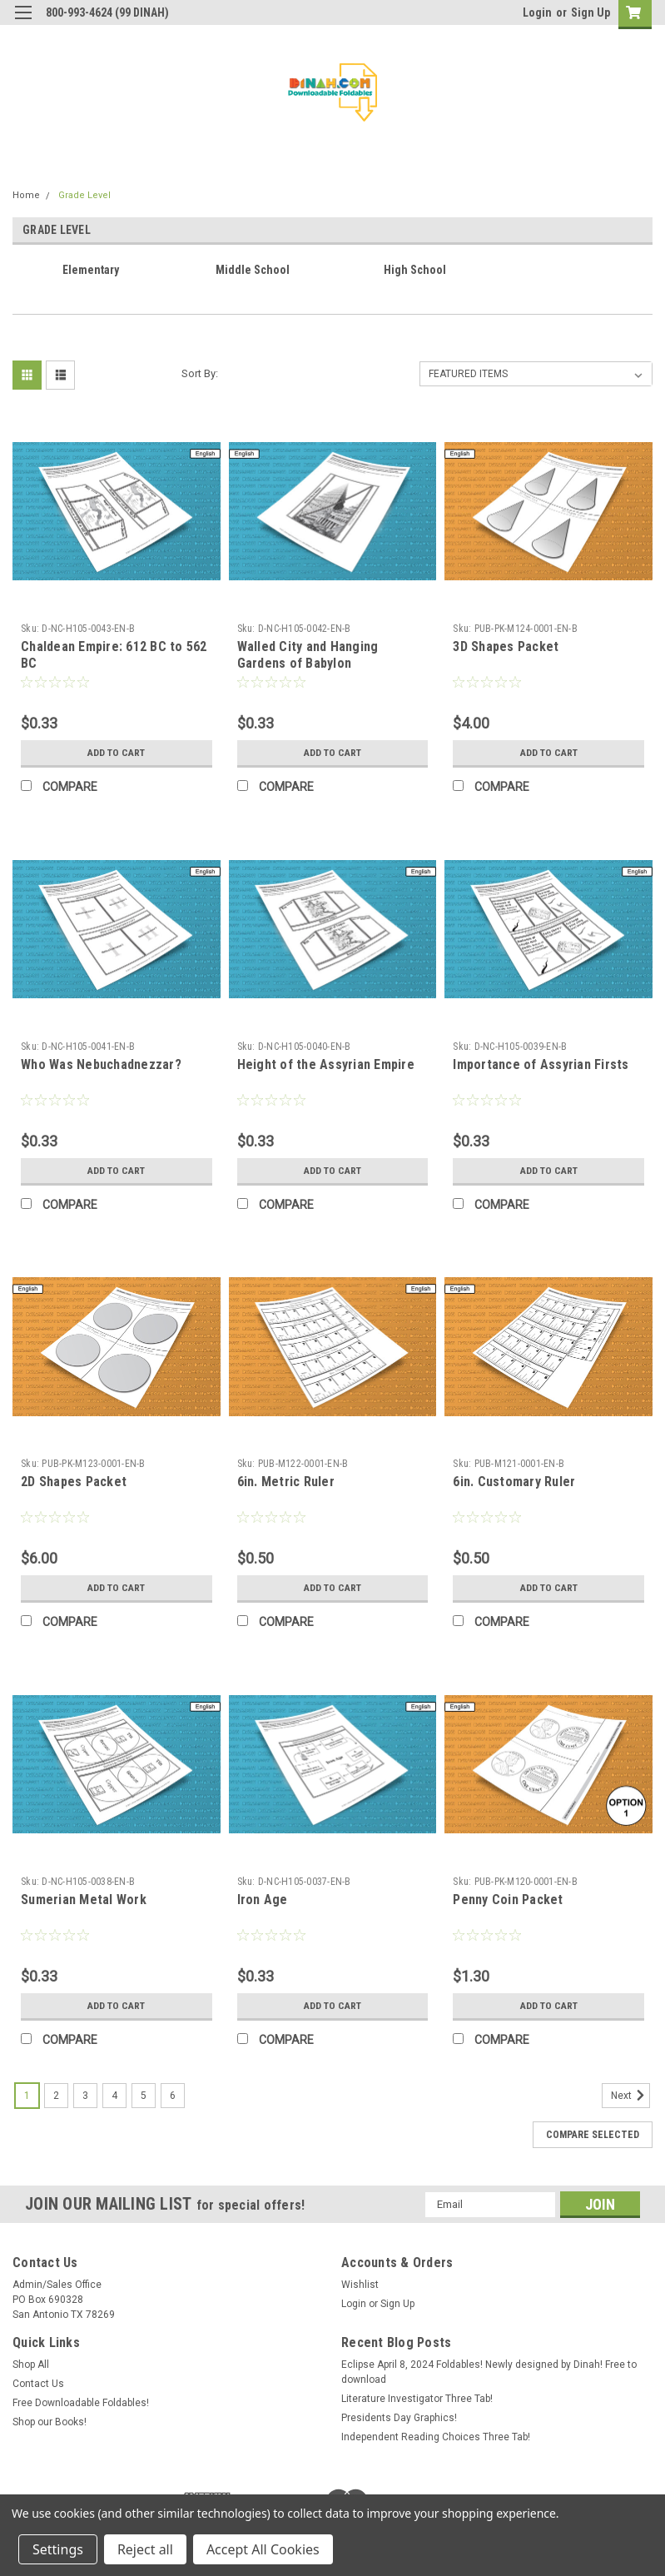 The image size is (665, 2576). Describe the element at coordinates (286, 1481) in the screenshot. I see `6in. Metric Ruler` at that location.